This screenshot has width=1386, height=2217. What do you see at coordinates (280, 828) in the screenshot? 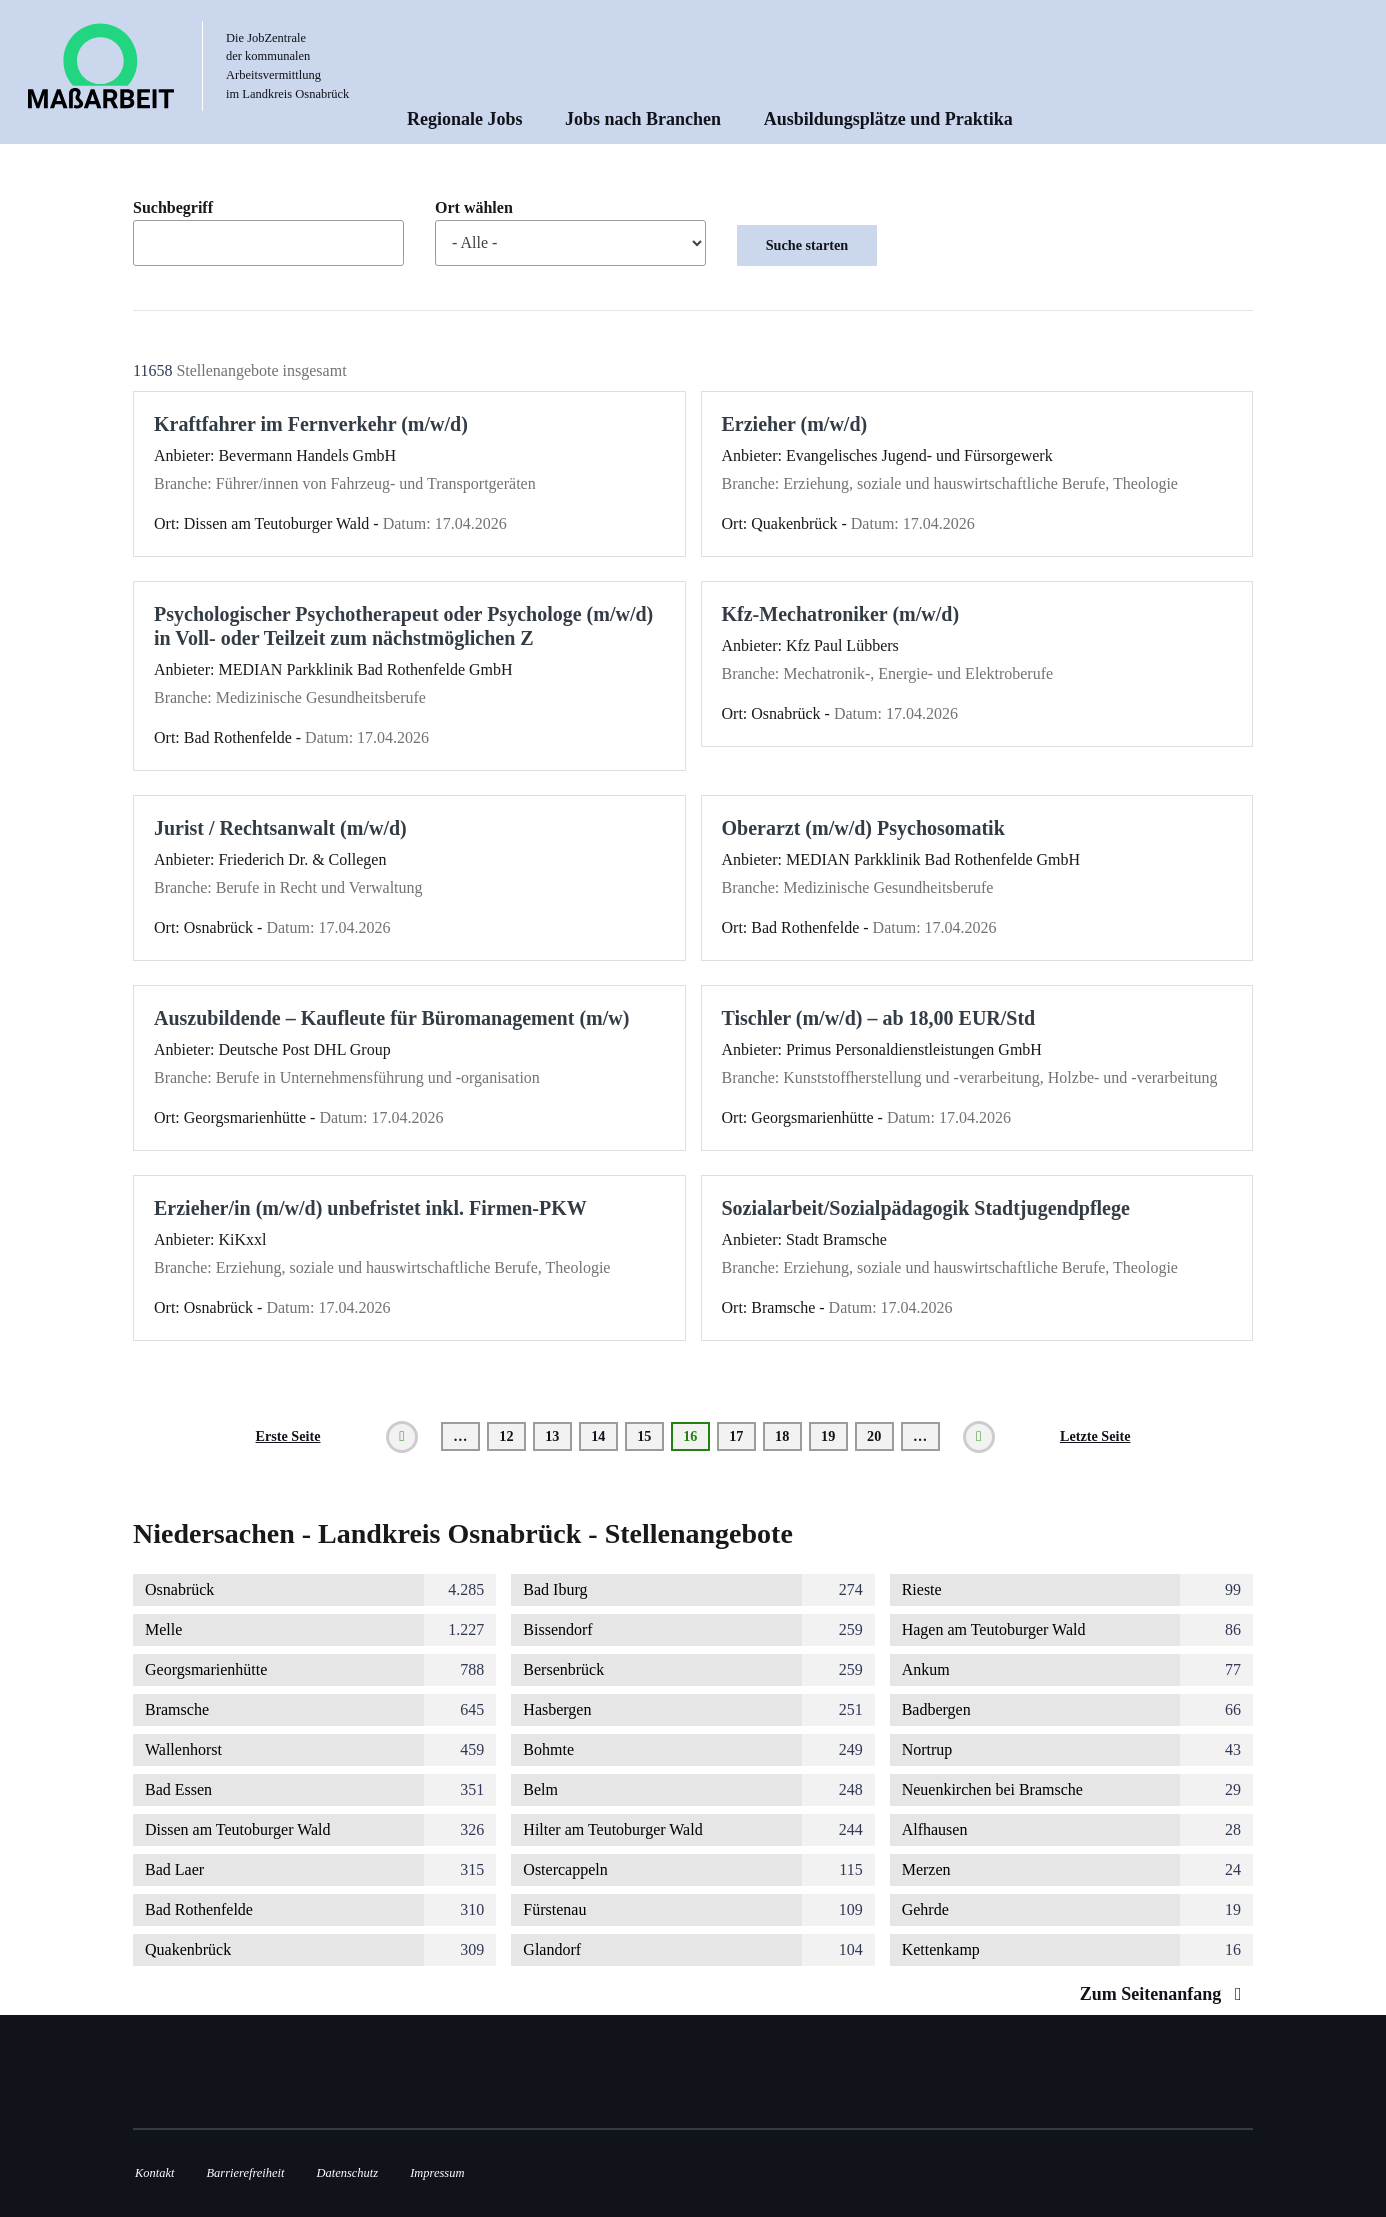
I see `Jurist / Rechtsanwalt (m/w/d)` at bounding box center [280, 828].